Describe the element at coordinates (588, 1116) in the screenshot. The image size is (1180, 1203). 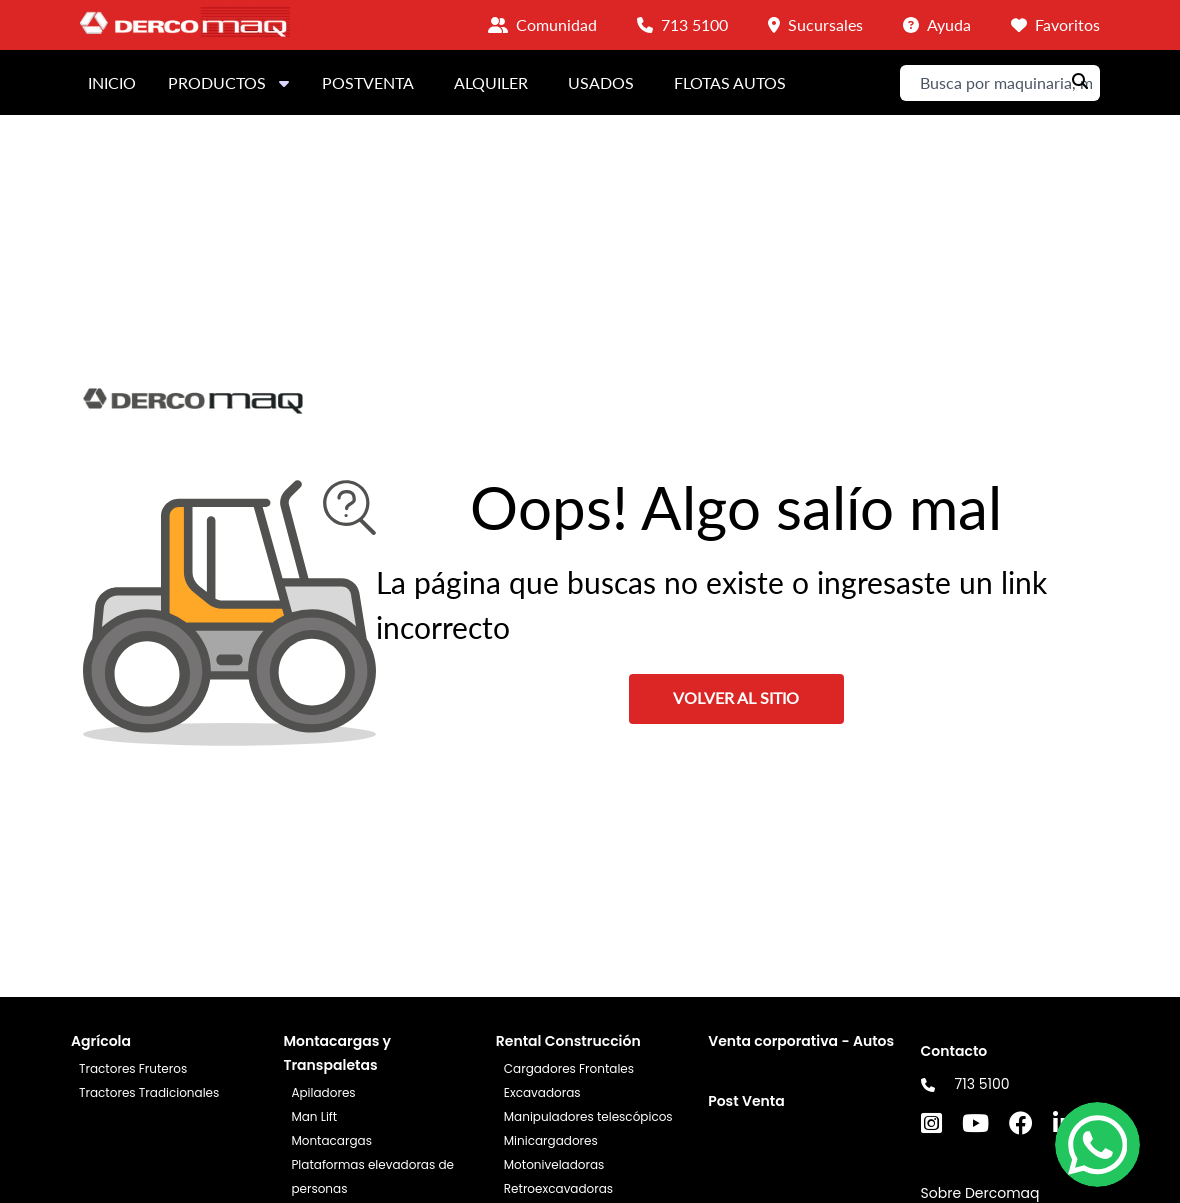
I see `Manipuladores telescópicos` at that location.